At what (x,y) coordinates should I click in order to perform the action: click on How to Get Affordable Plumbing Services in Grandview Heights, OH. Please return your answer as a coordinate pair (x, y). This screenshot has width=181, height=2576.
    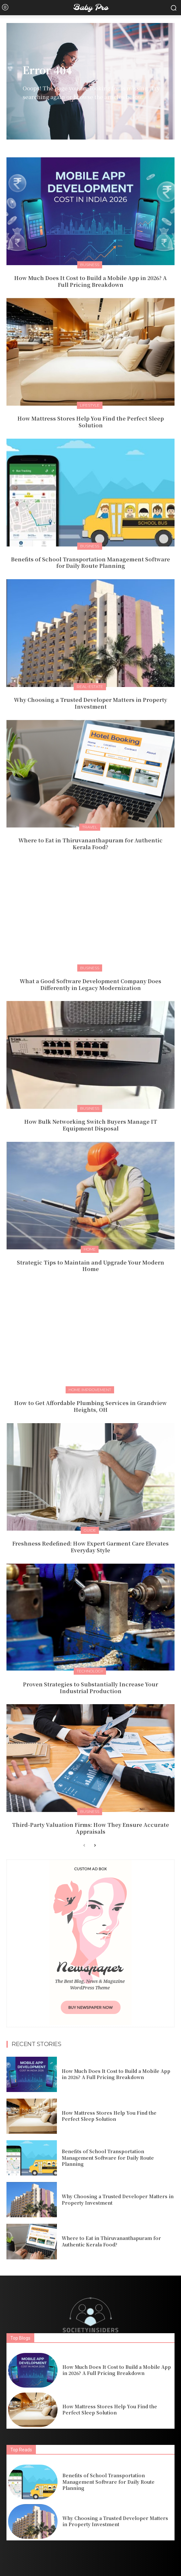
    Looking at the image, I should click on (90, 1406).